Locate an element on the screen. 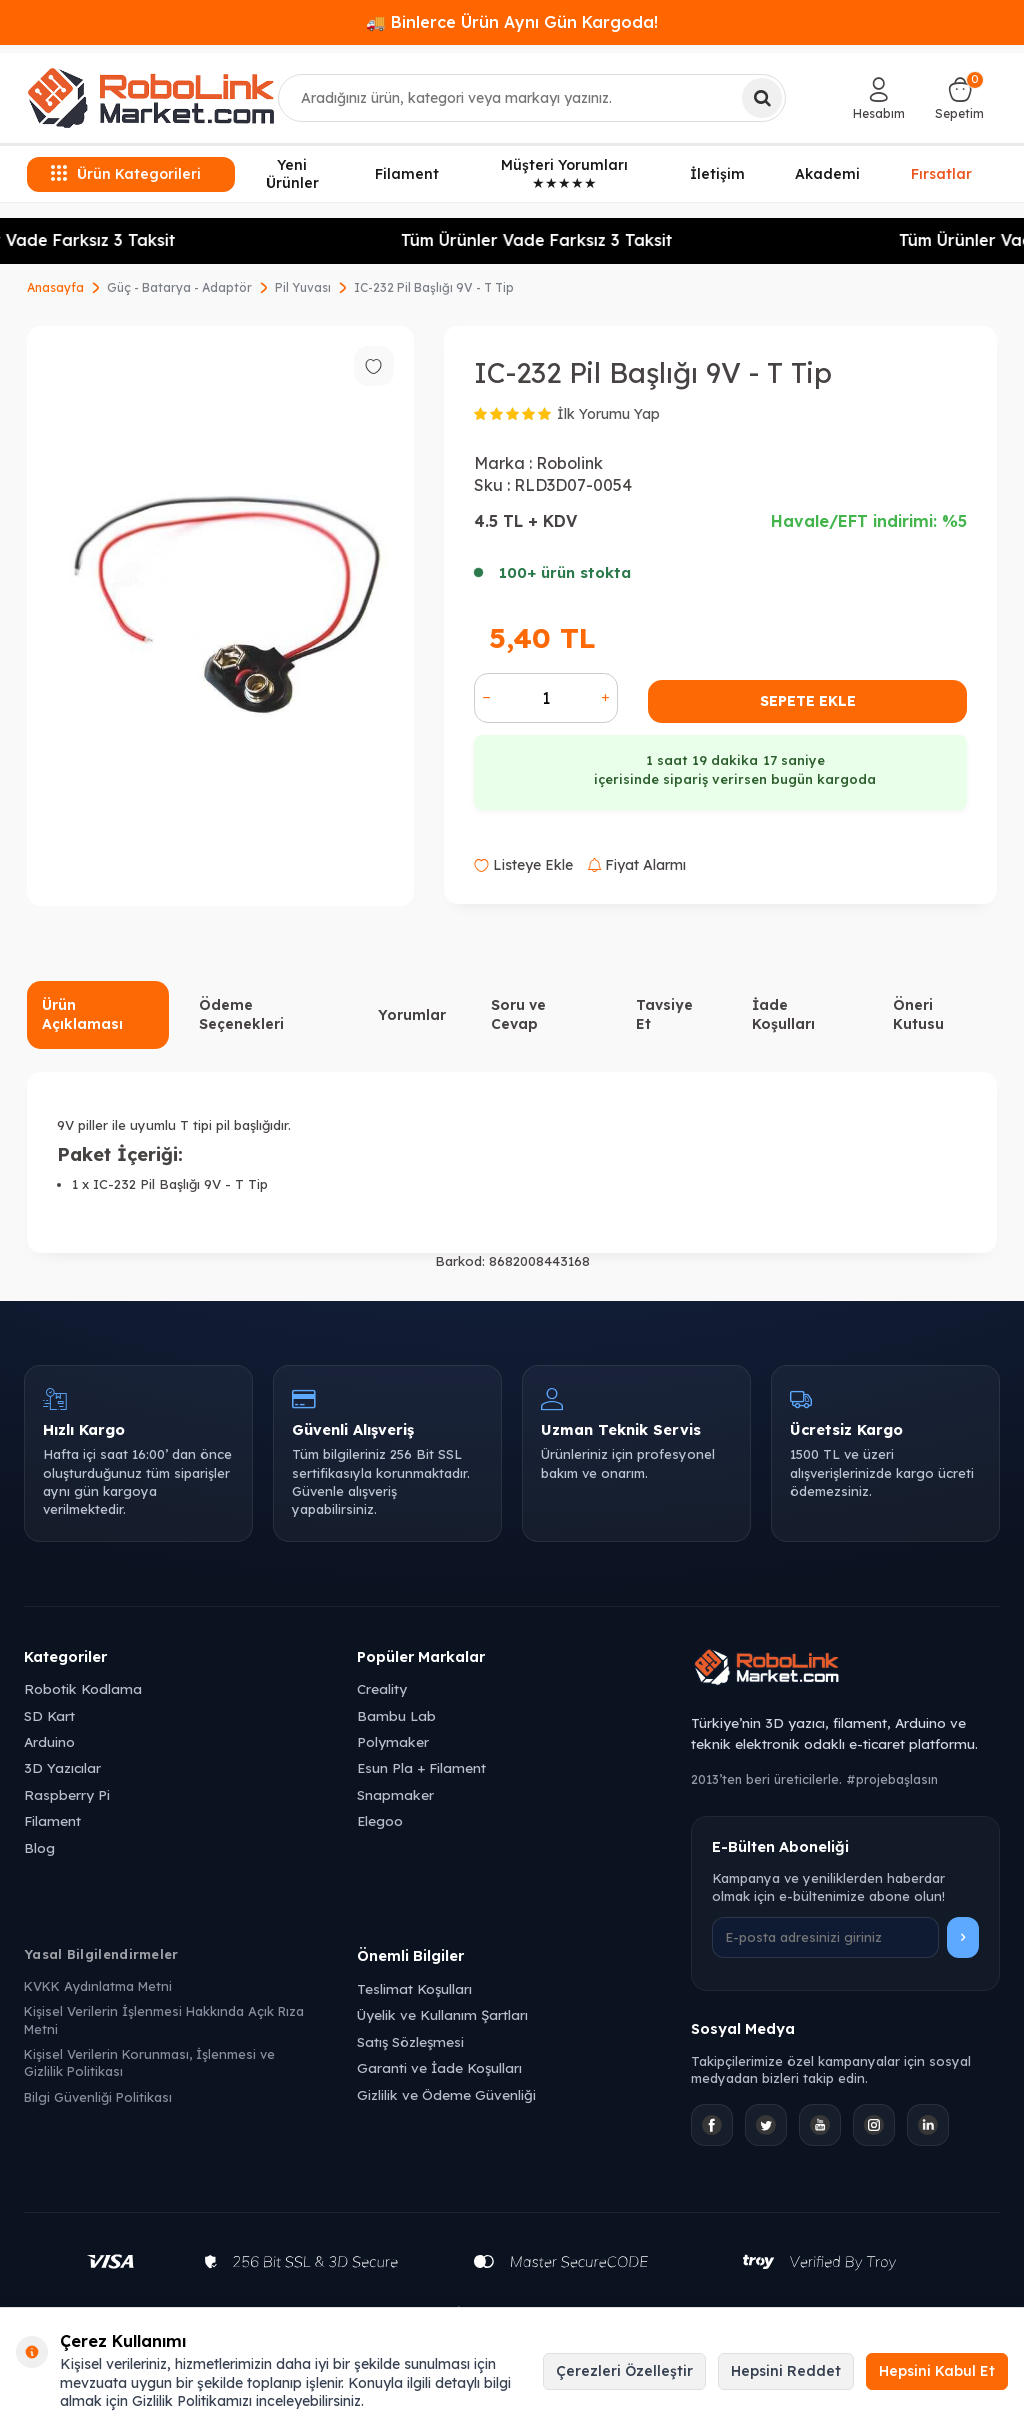 The width and height of the screenshot is (1024, 2435). Çerezleri Özelleştir is located at coordinates (624, 2371).